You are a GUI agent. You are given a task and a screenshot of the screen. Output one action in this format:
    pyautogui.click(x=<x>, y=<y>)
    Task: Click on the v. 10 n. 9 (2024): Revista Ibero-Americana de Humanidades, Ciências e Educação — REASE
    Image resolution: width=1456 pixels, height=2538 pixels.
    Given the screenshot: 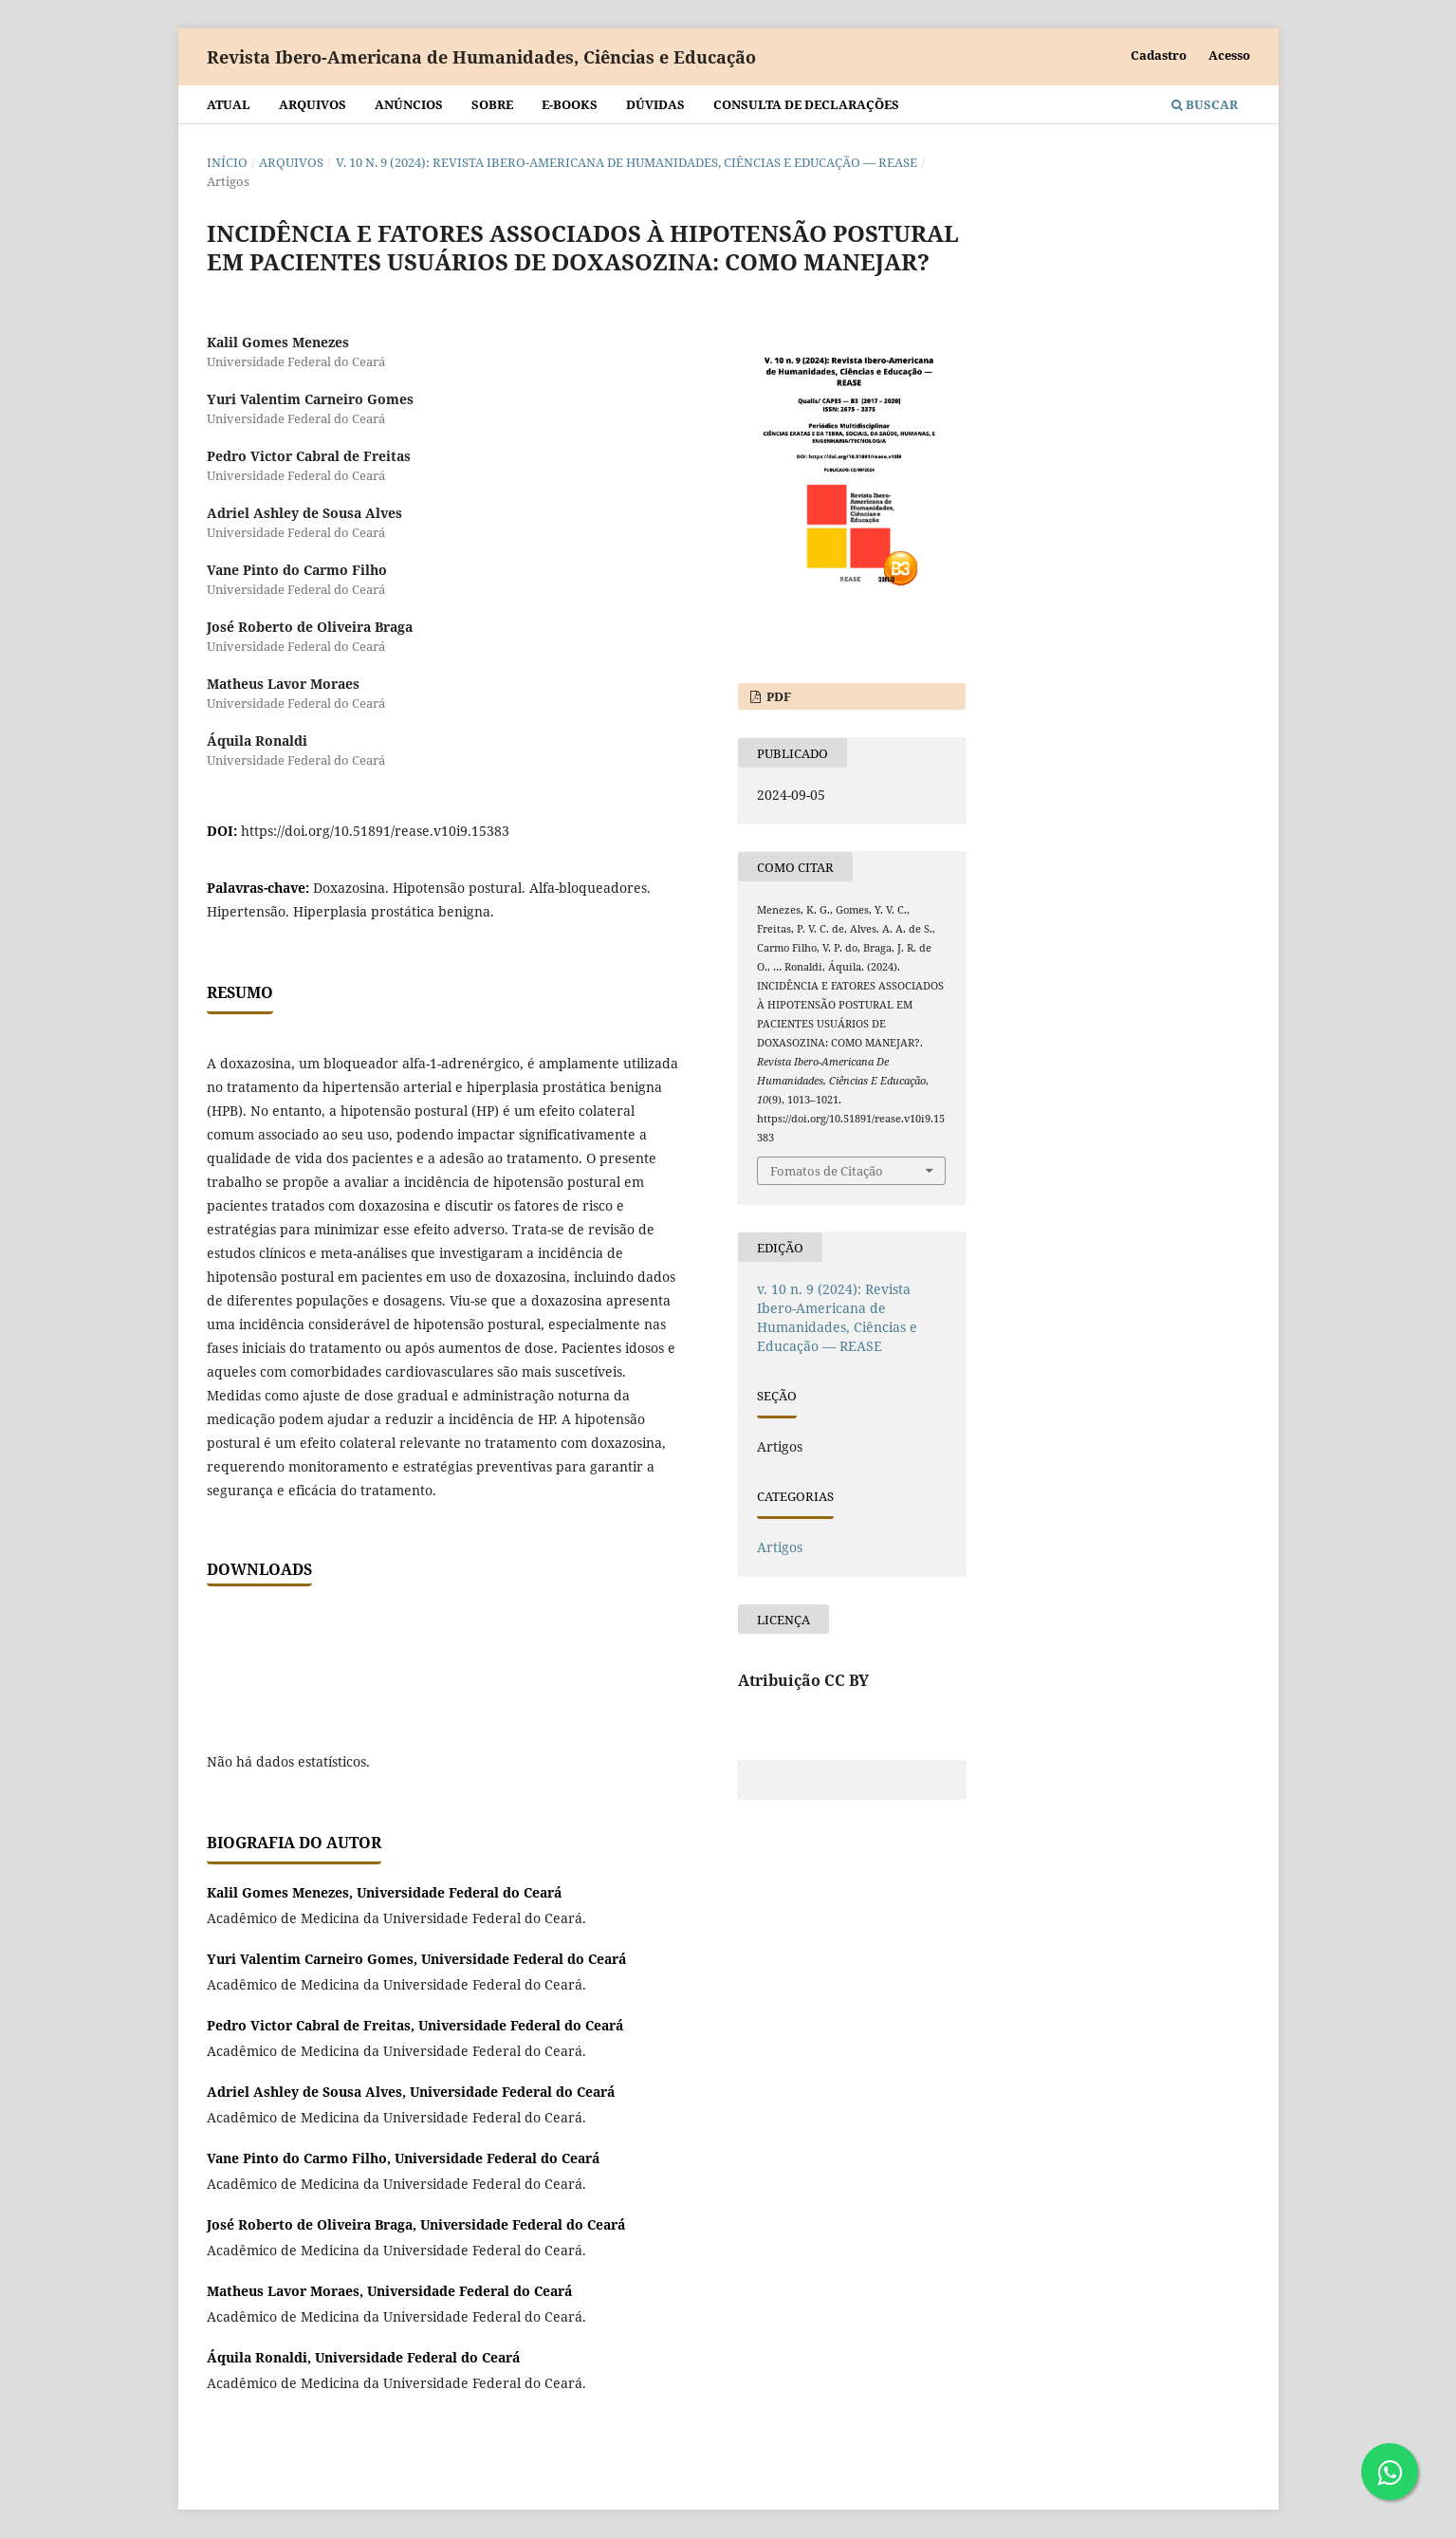 What is the action you would take?
    pyautogui.click(x=626, y=162)
    